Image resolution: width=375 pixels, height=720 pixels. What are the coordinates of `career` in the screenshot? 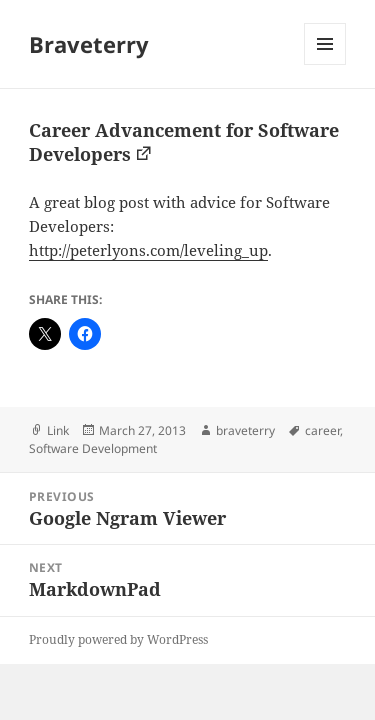 It's located at (322, 430).